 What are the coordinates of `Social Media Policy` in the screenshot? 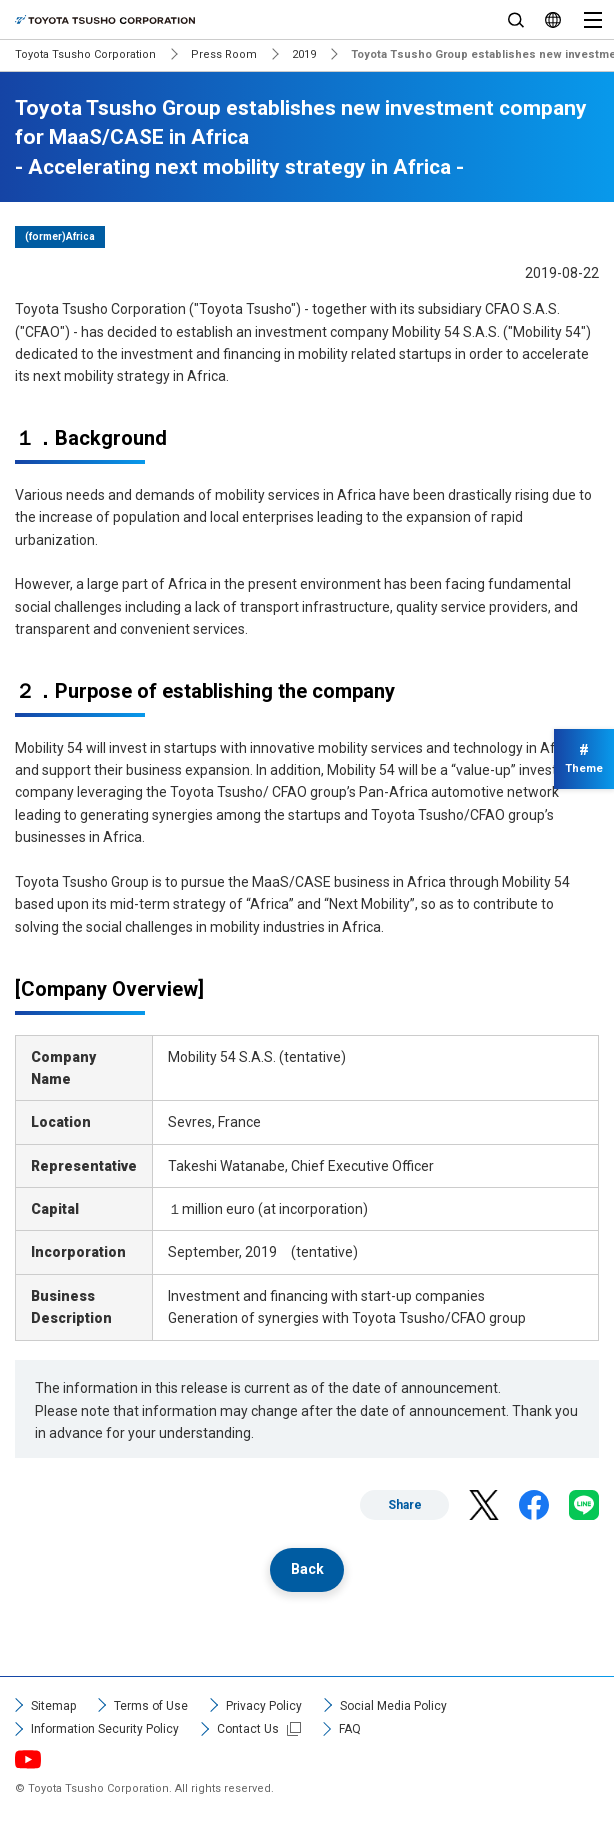 It's located at (393, 1706).